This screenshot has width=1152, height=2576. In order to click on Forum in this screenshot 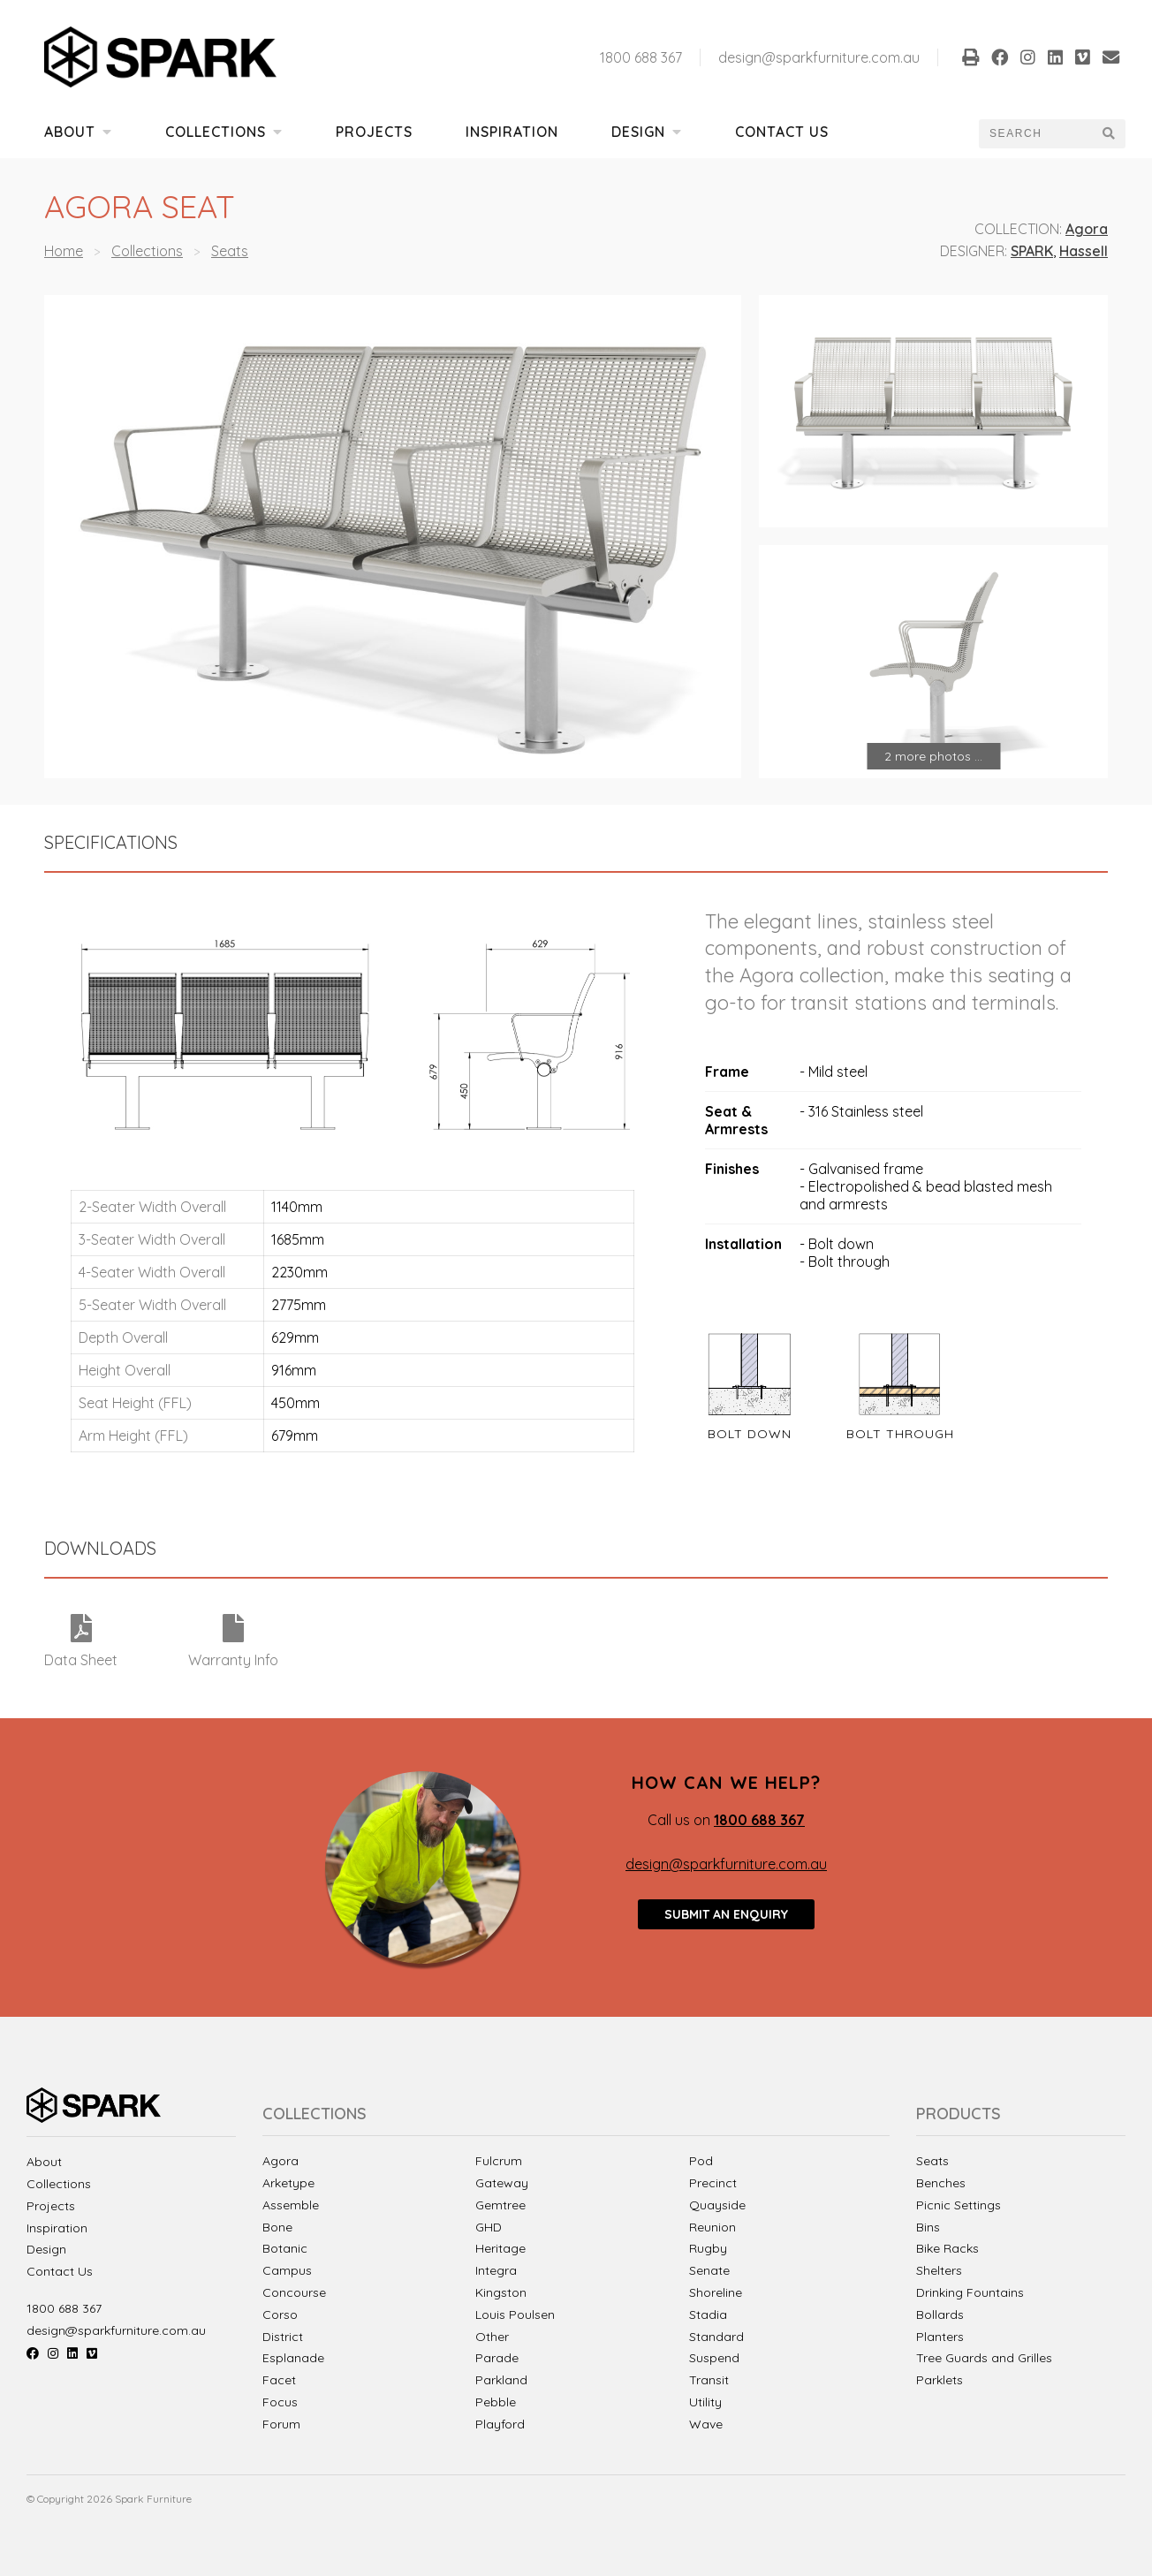, I will do `click(281, 2424)`.